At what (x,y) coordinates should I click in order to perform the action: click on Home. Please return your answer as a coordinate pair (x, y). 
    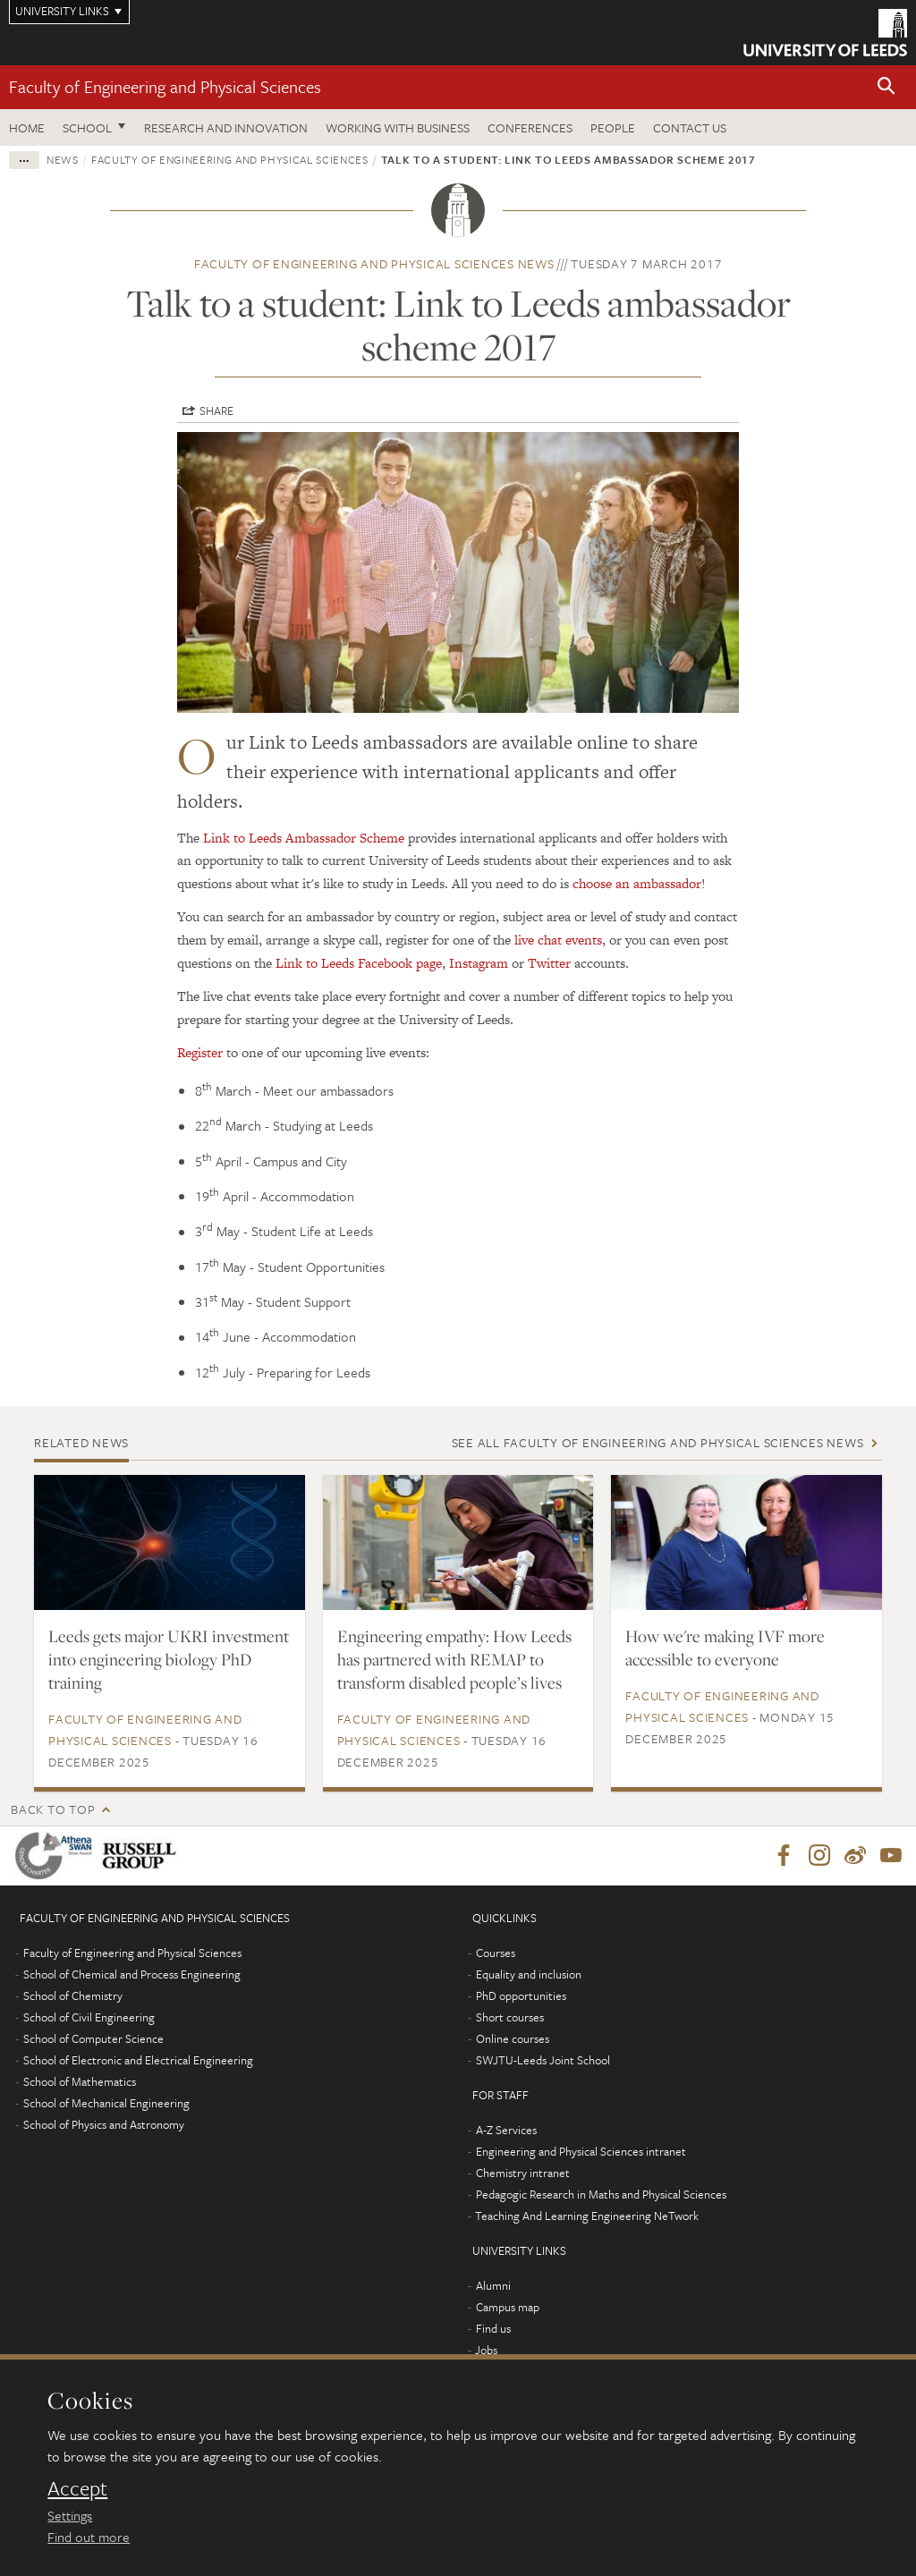
    Looking at the image, I should click on (27, 127).